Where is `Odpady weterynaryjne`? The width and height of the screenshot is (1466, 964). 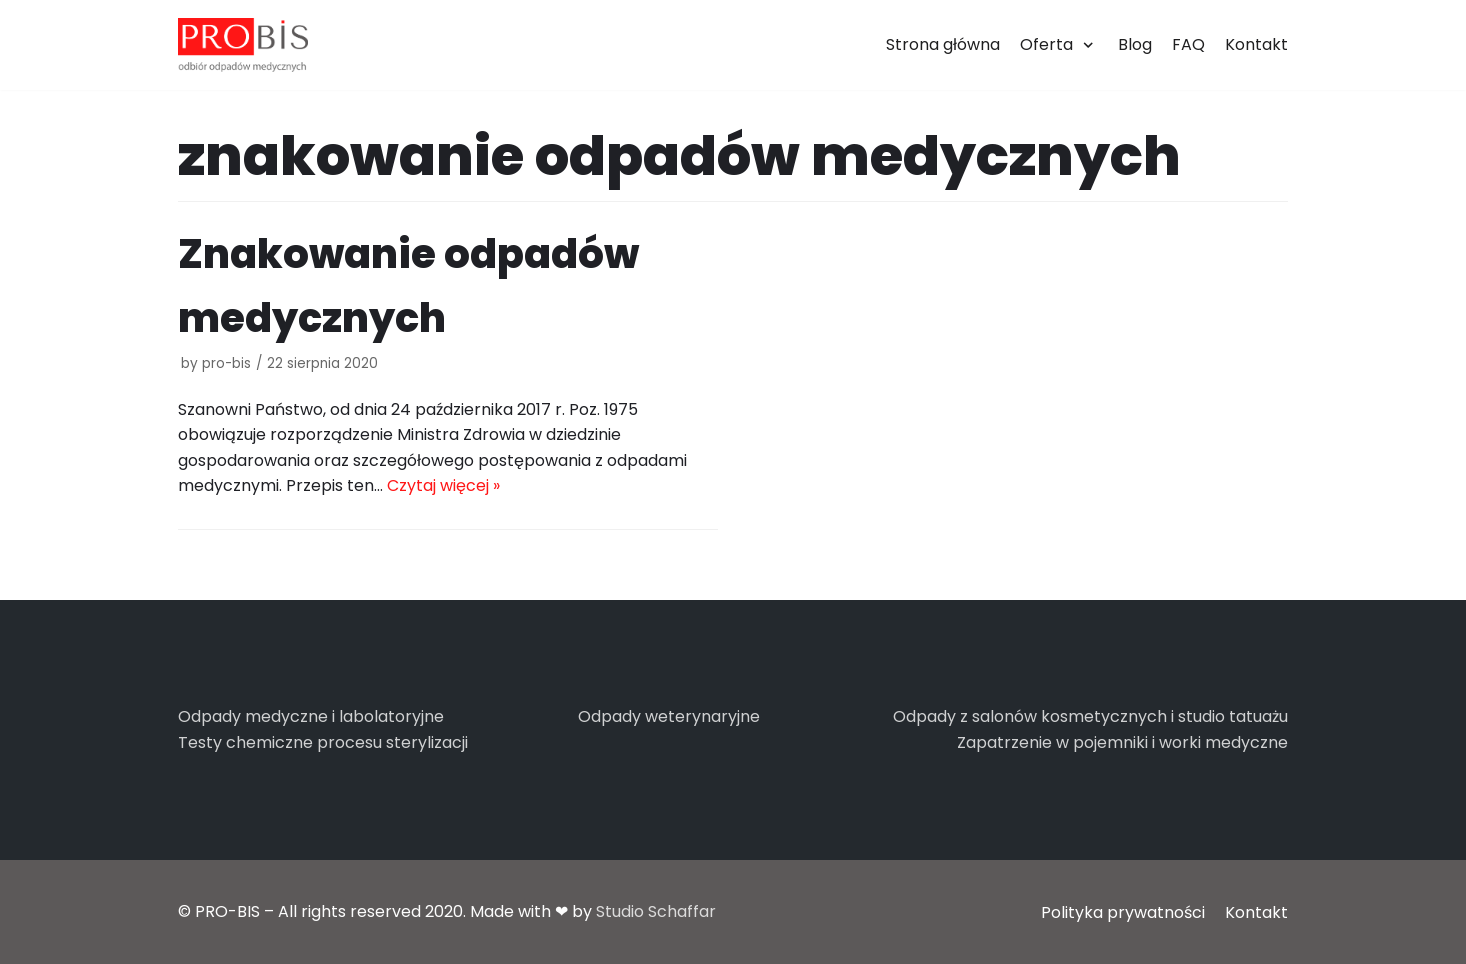 Odpady weterynaryjne is located at coordinates (669, 716).